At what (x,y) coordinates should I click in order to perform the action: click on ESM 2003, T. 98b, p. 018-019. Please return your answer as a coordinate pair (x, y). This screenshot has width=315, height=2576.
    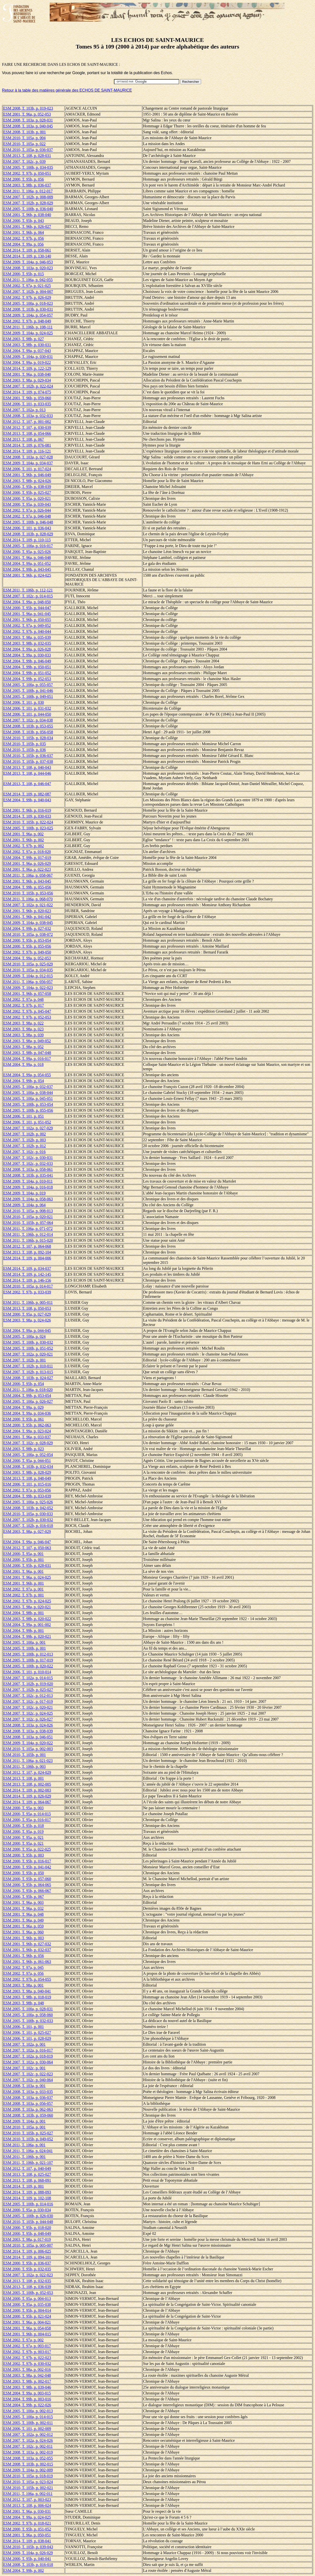
    Looking at the image, I should click on (27, 1997).